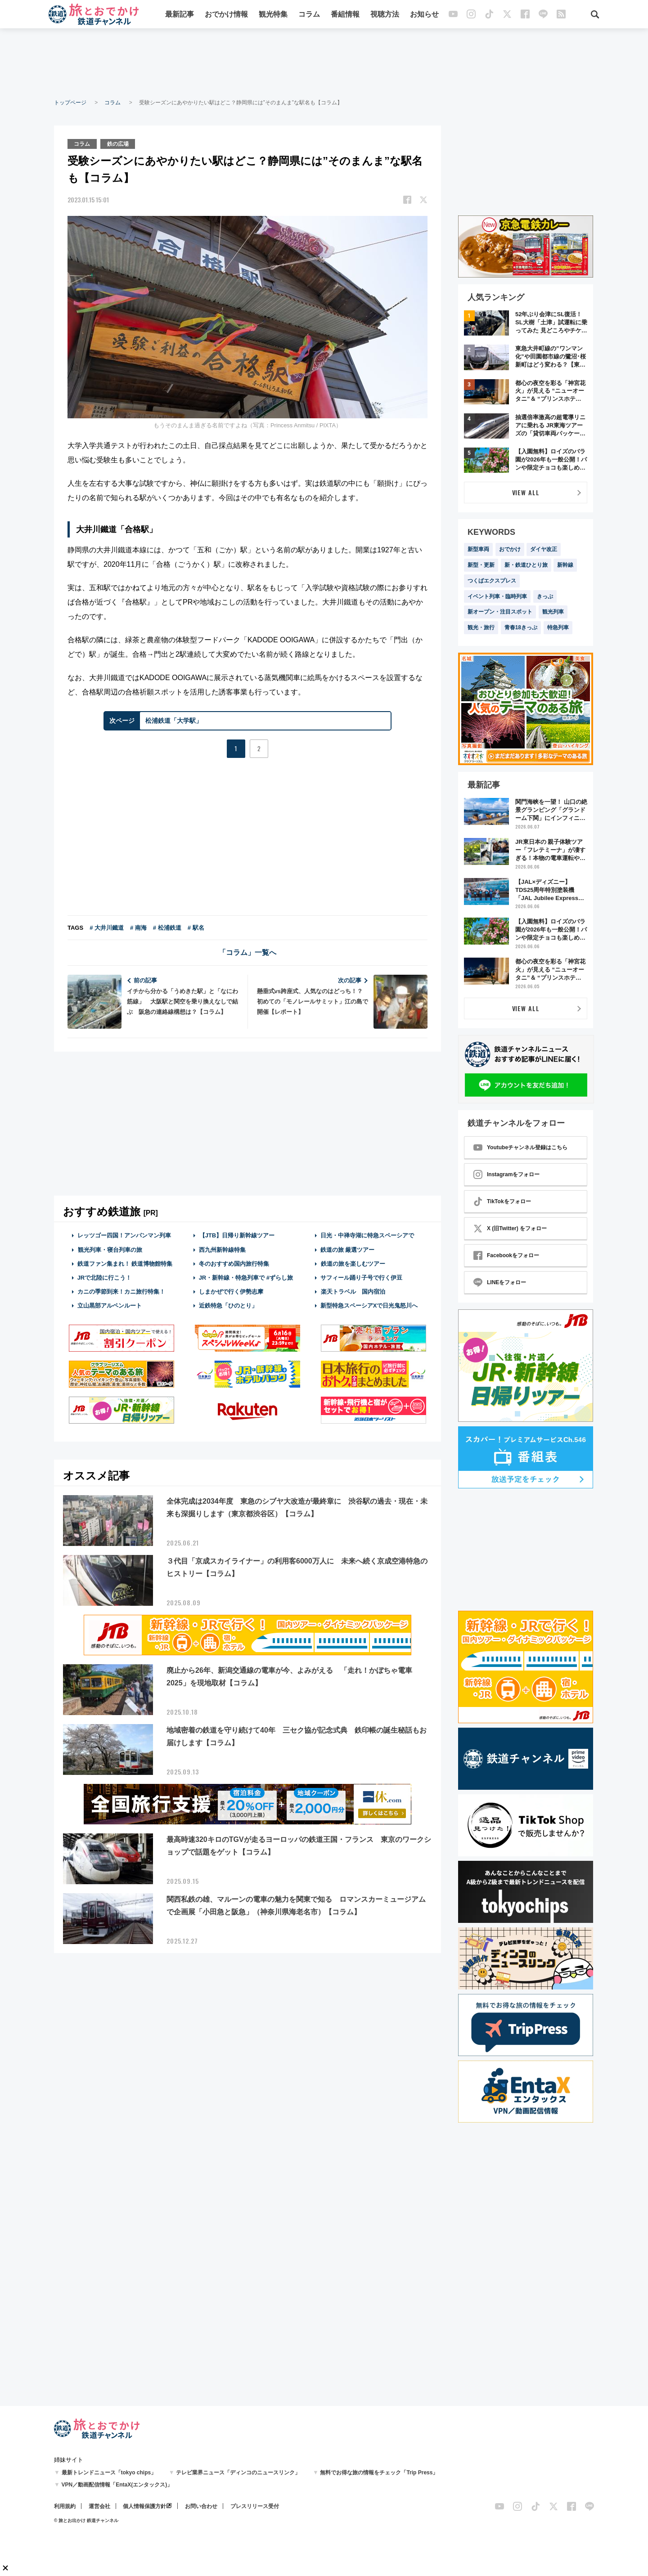 The width and height of the screenshot is (648, 2576). I want to click on イベント列車・臨時列車, so click(497, 596).